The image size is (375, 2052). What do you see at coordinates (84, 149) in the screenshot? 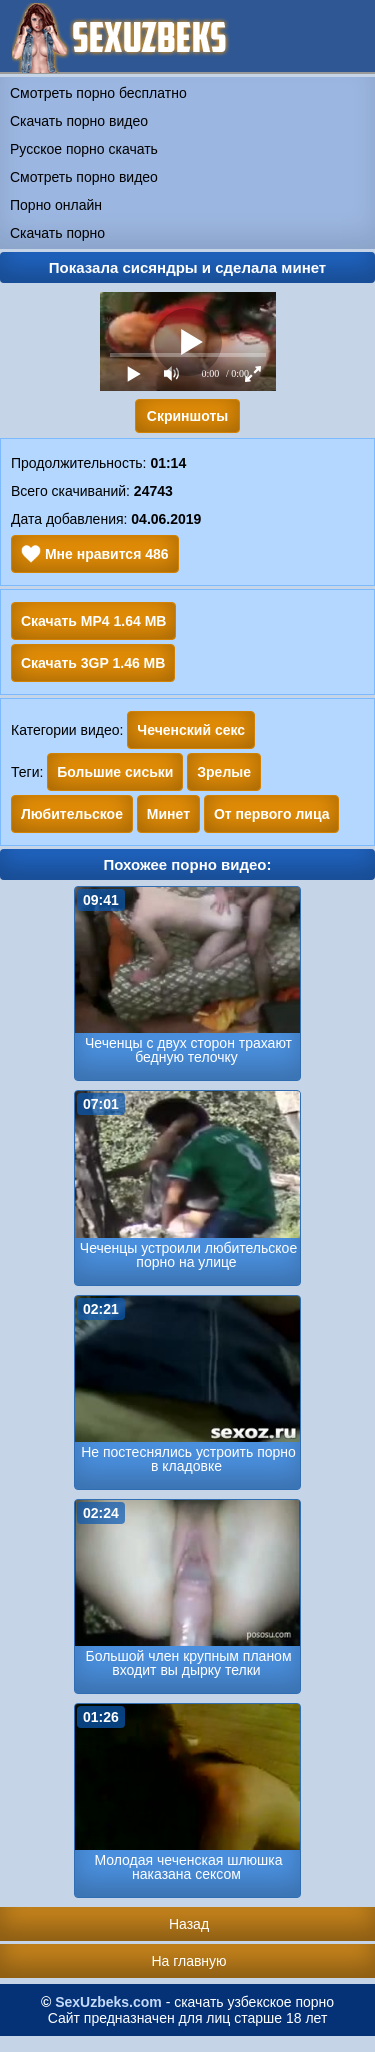
I see `Русское порно скачать` at bounding box center [84, 149].